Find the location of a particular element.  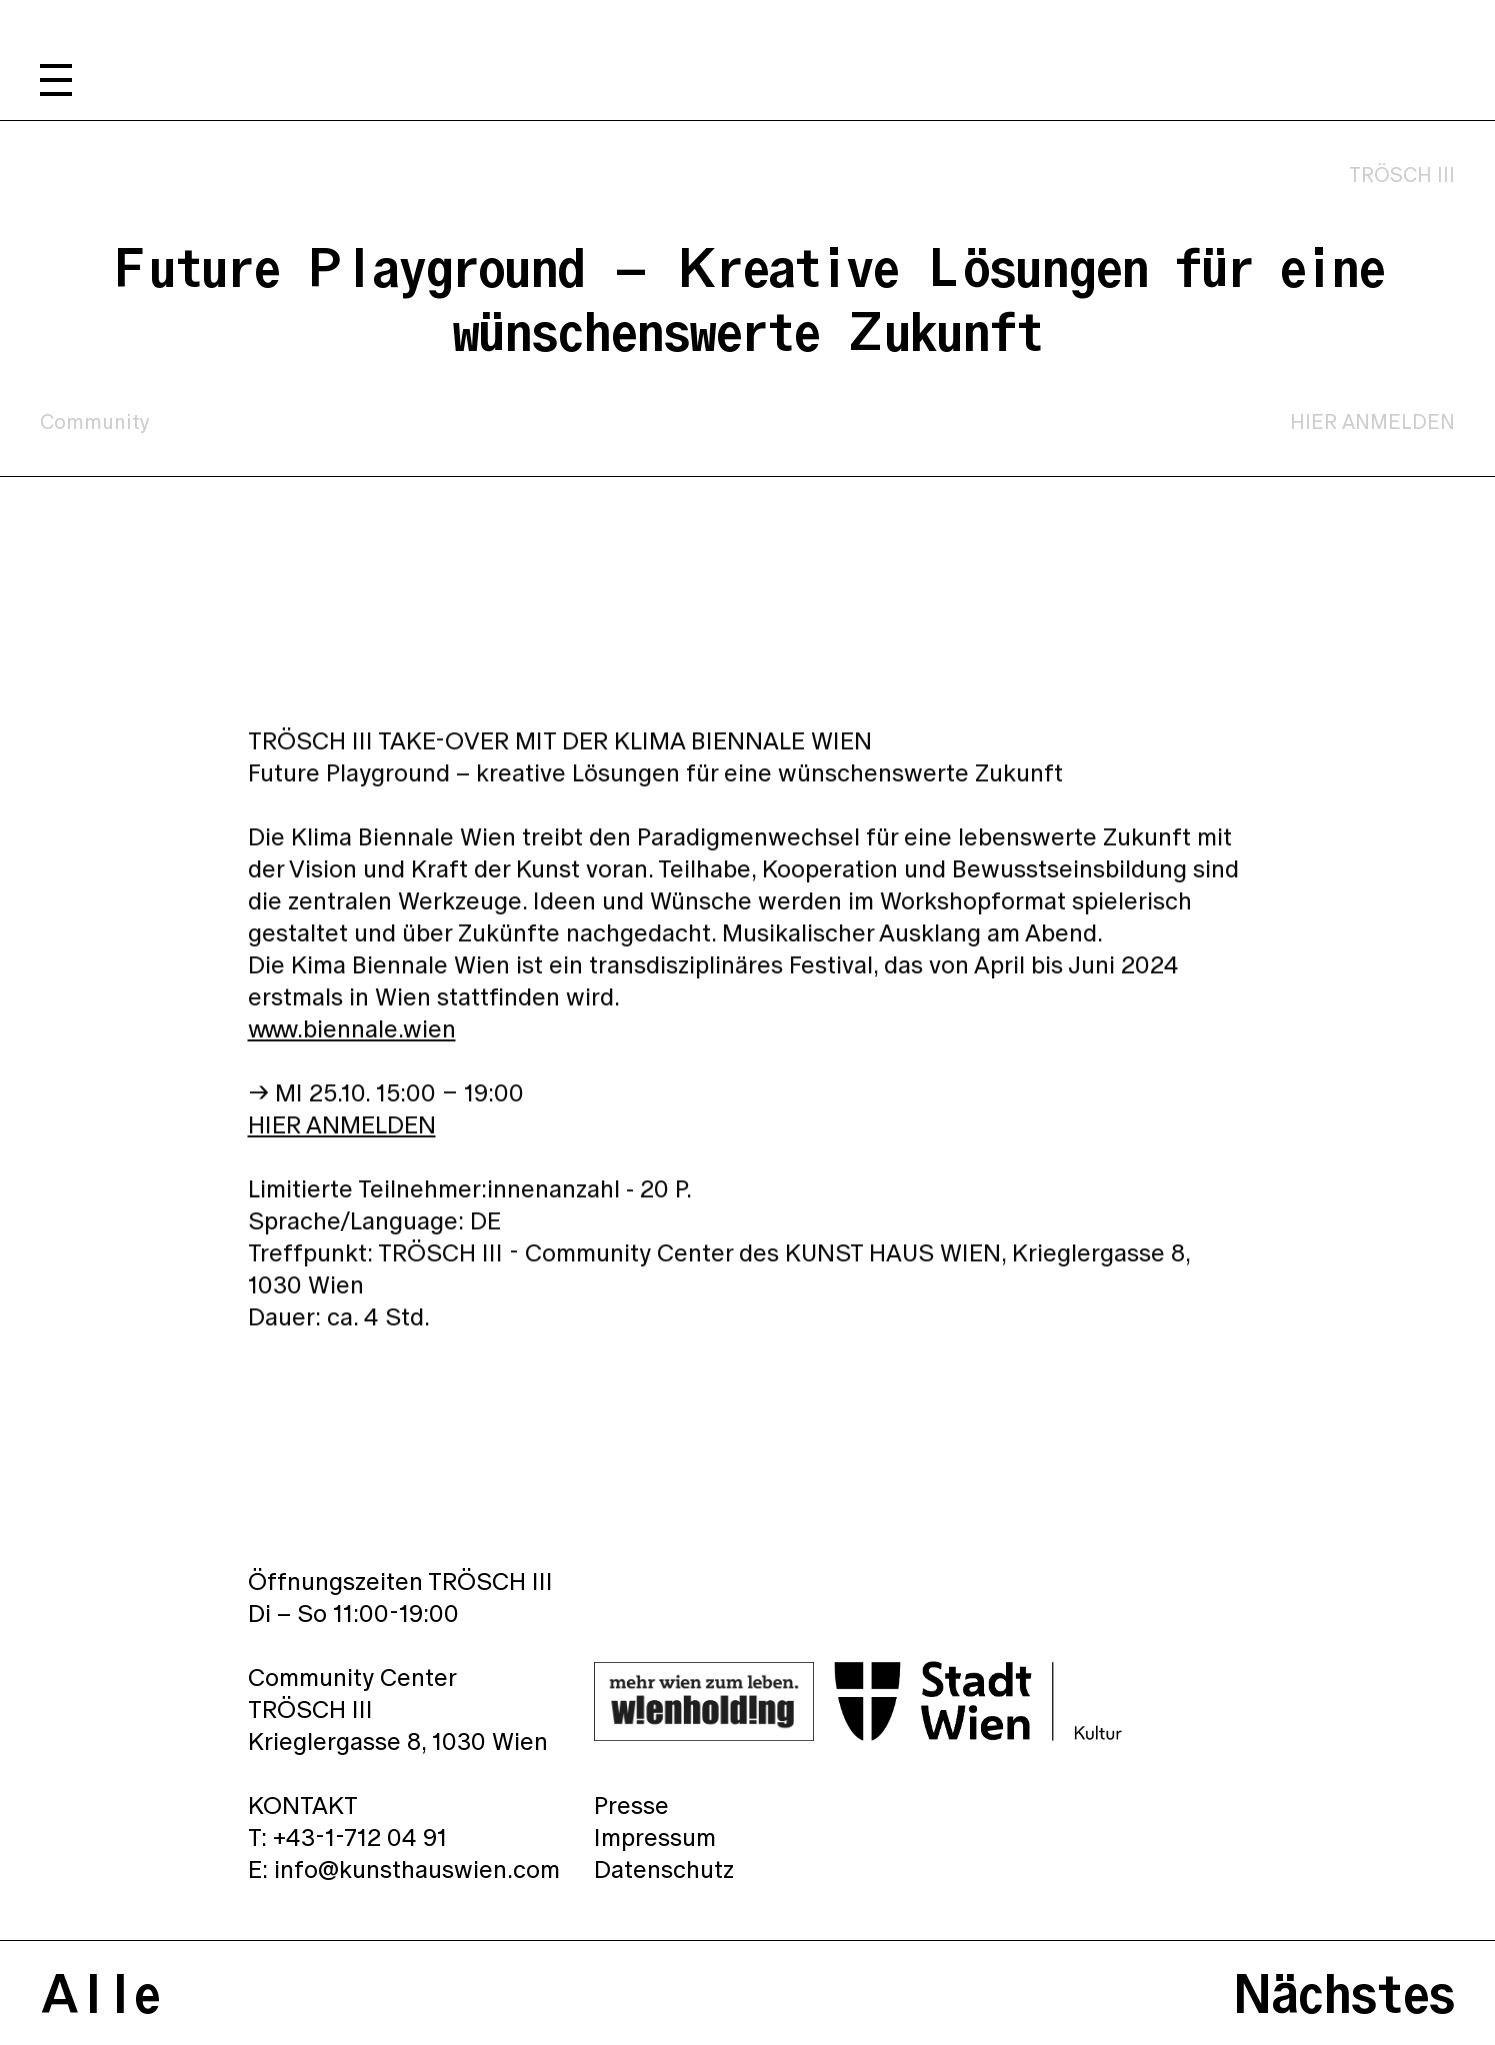

Datenschutz is located at coordinates (664, 1869).